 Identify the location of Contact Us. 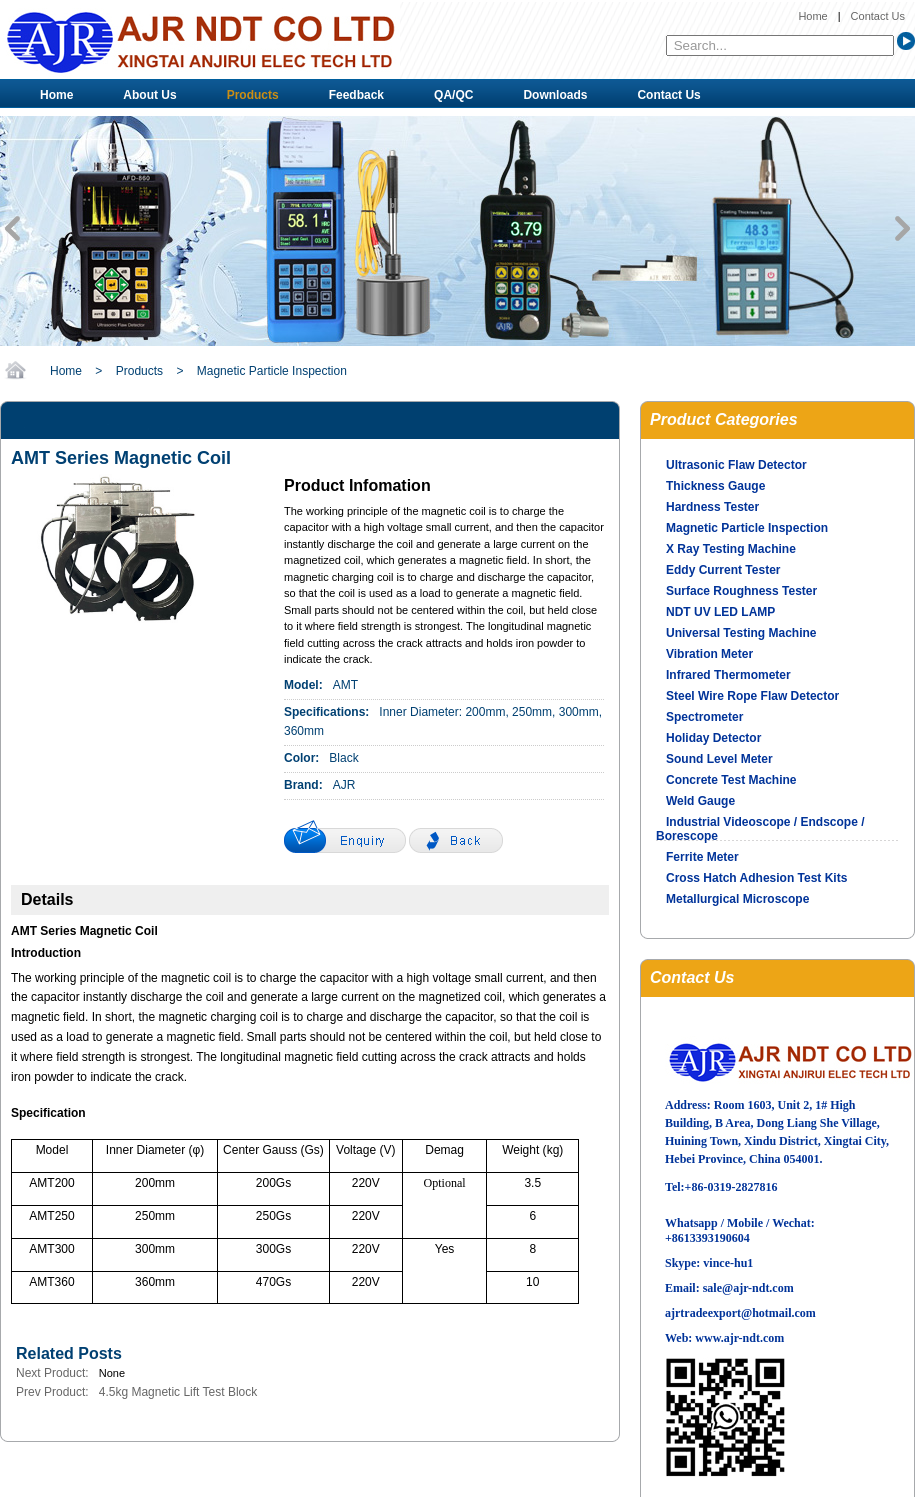
(878, 16).